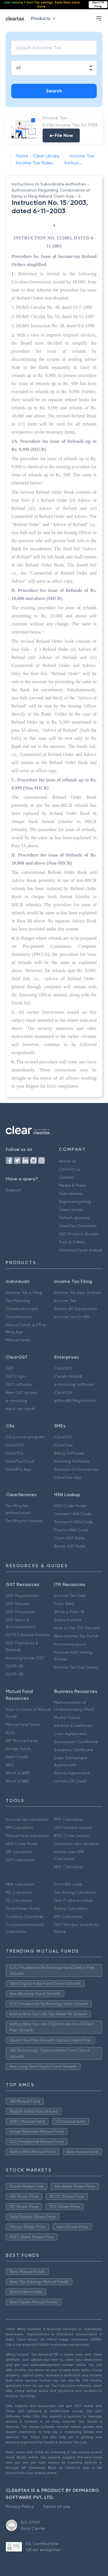 This screenshot has height=2576, width=108. What do you see at coordinates (71, 1209) in the screenshot?
I see `Clear Library` at bounding box center [71, 1209].